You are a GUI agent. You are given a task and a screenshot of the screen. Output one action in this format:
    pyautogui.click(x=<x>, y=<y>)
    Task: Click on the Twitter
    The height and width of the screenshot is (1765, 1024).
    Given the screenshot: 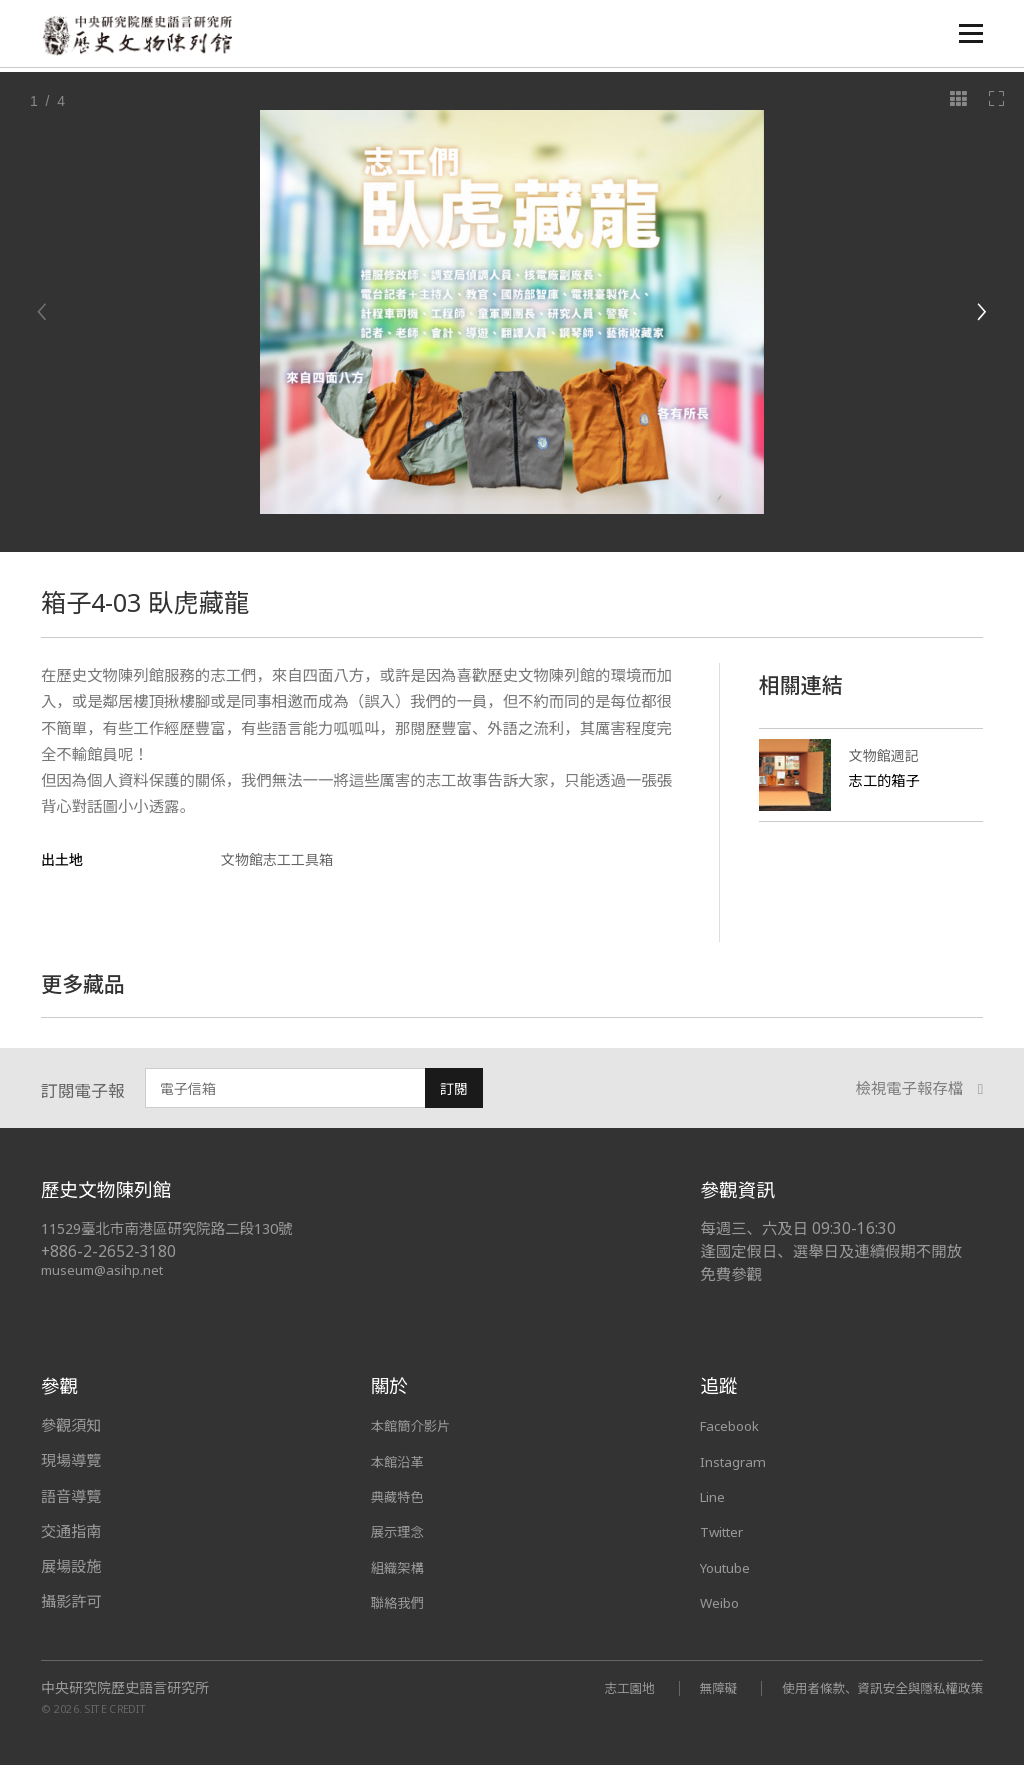 What is the action you would take?
    pyautogui.click(x=727, y=1531)
    